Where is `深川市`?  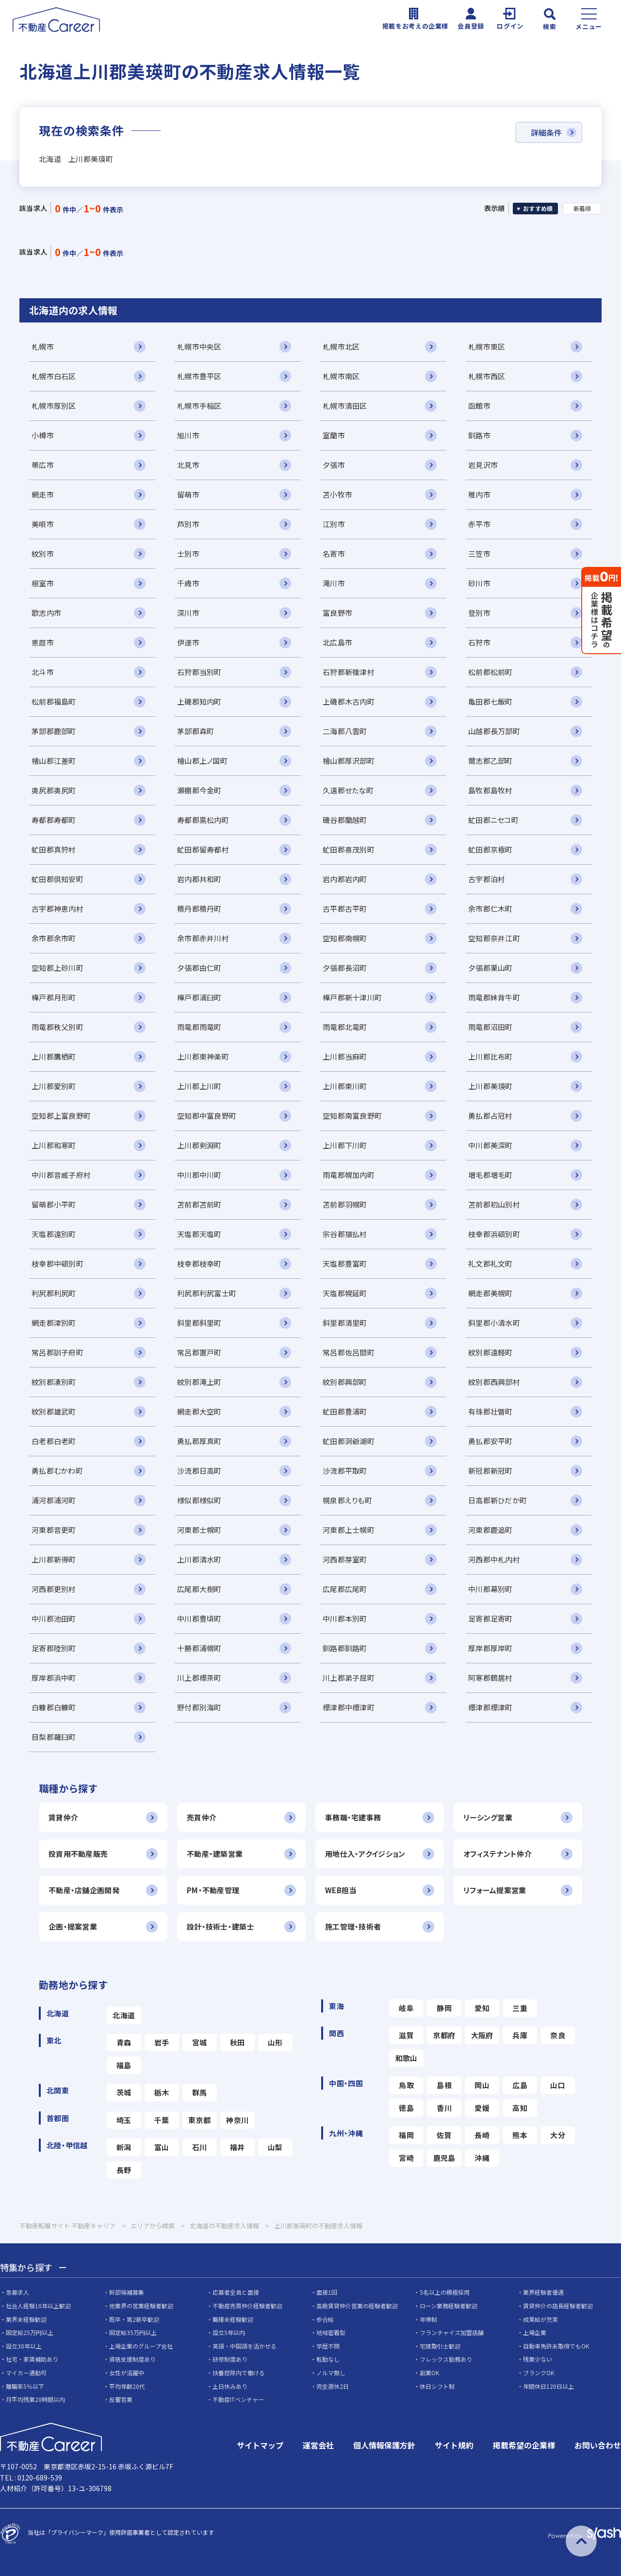 深川市 is located at coordinates (188, 613).